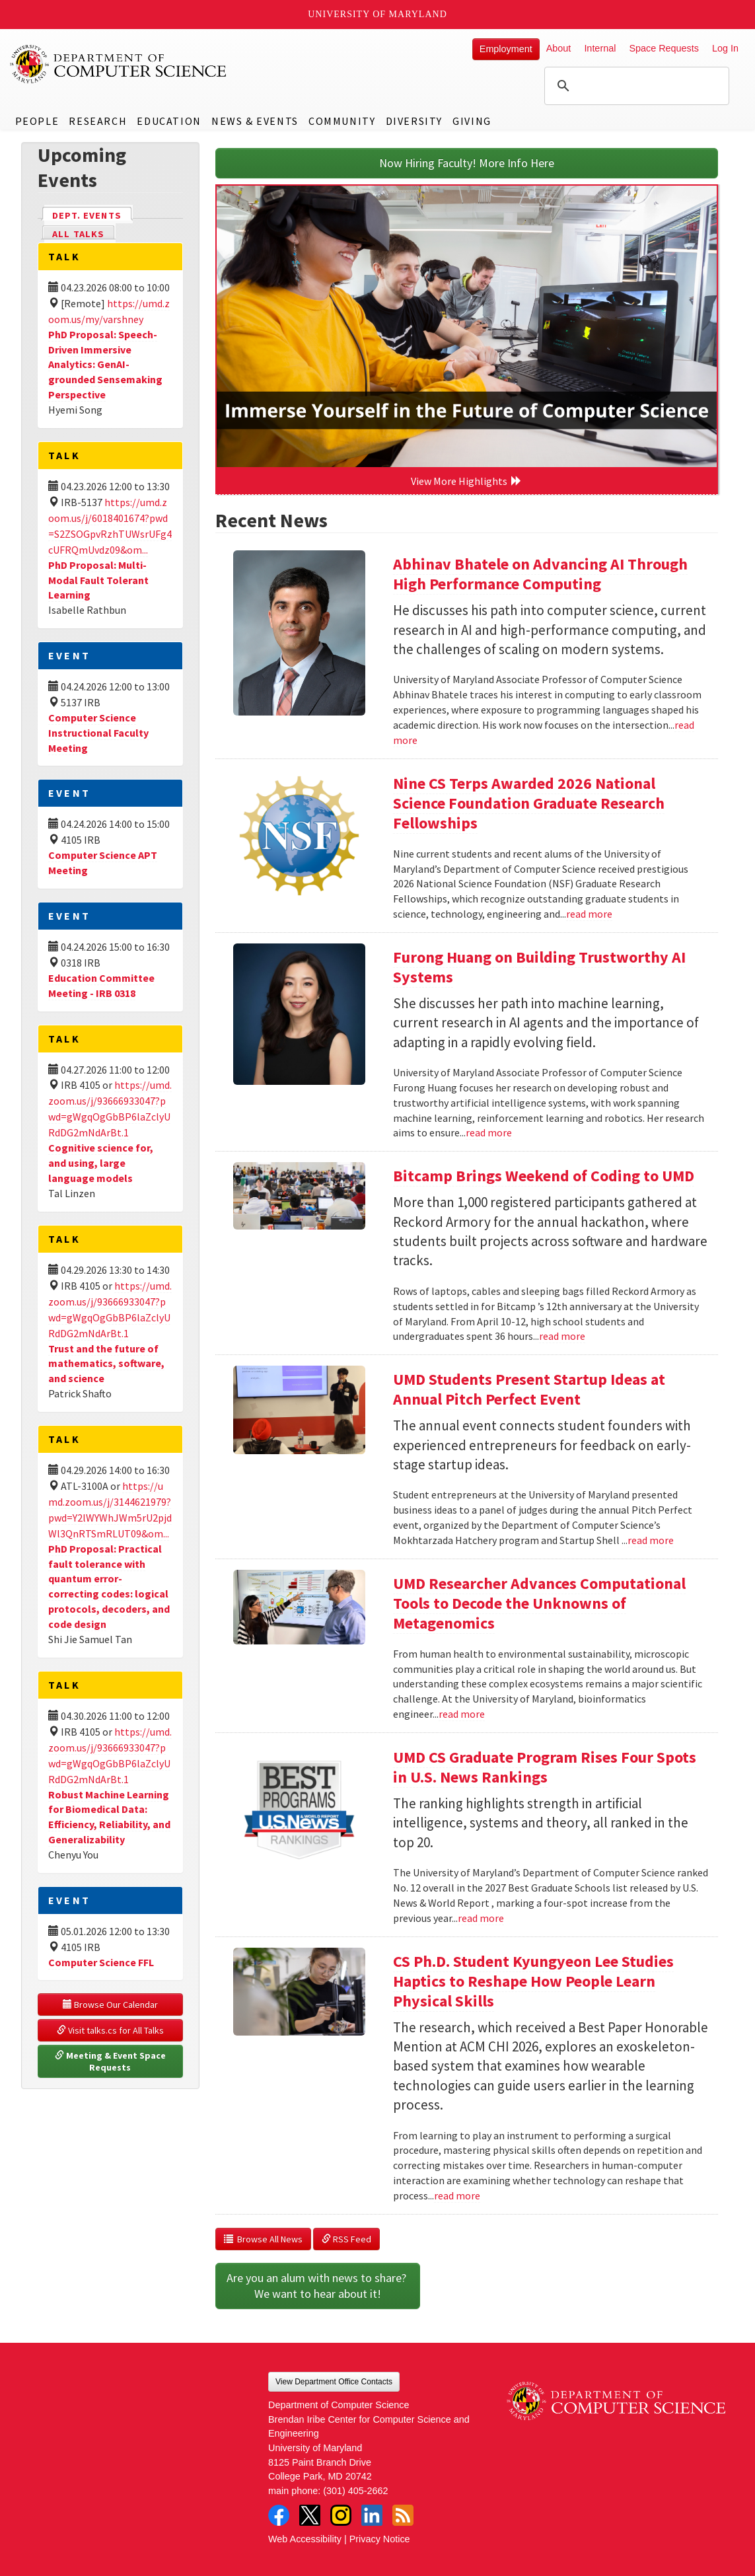  Describe the element at coordinates (539, 1603) in the screenshot. I see `UMD Researcher Advances Computational Tools to Decode the Unknowns of Metagenomics` at that location.